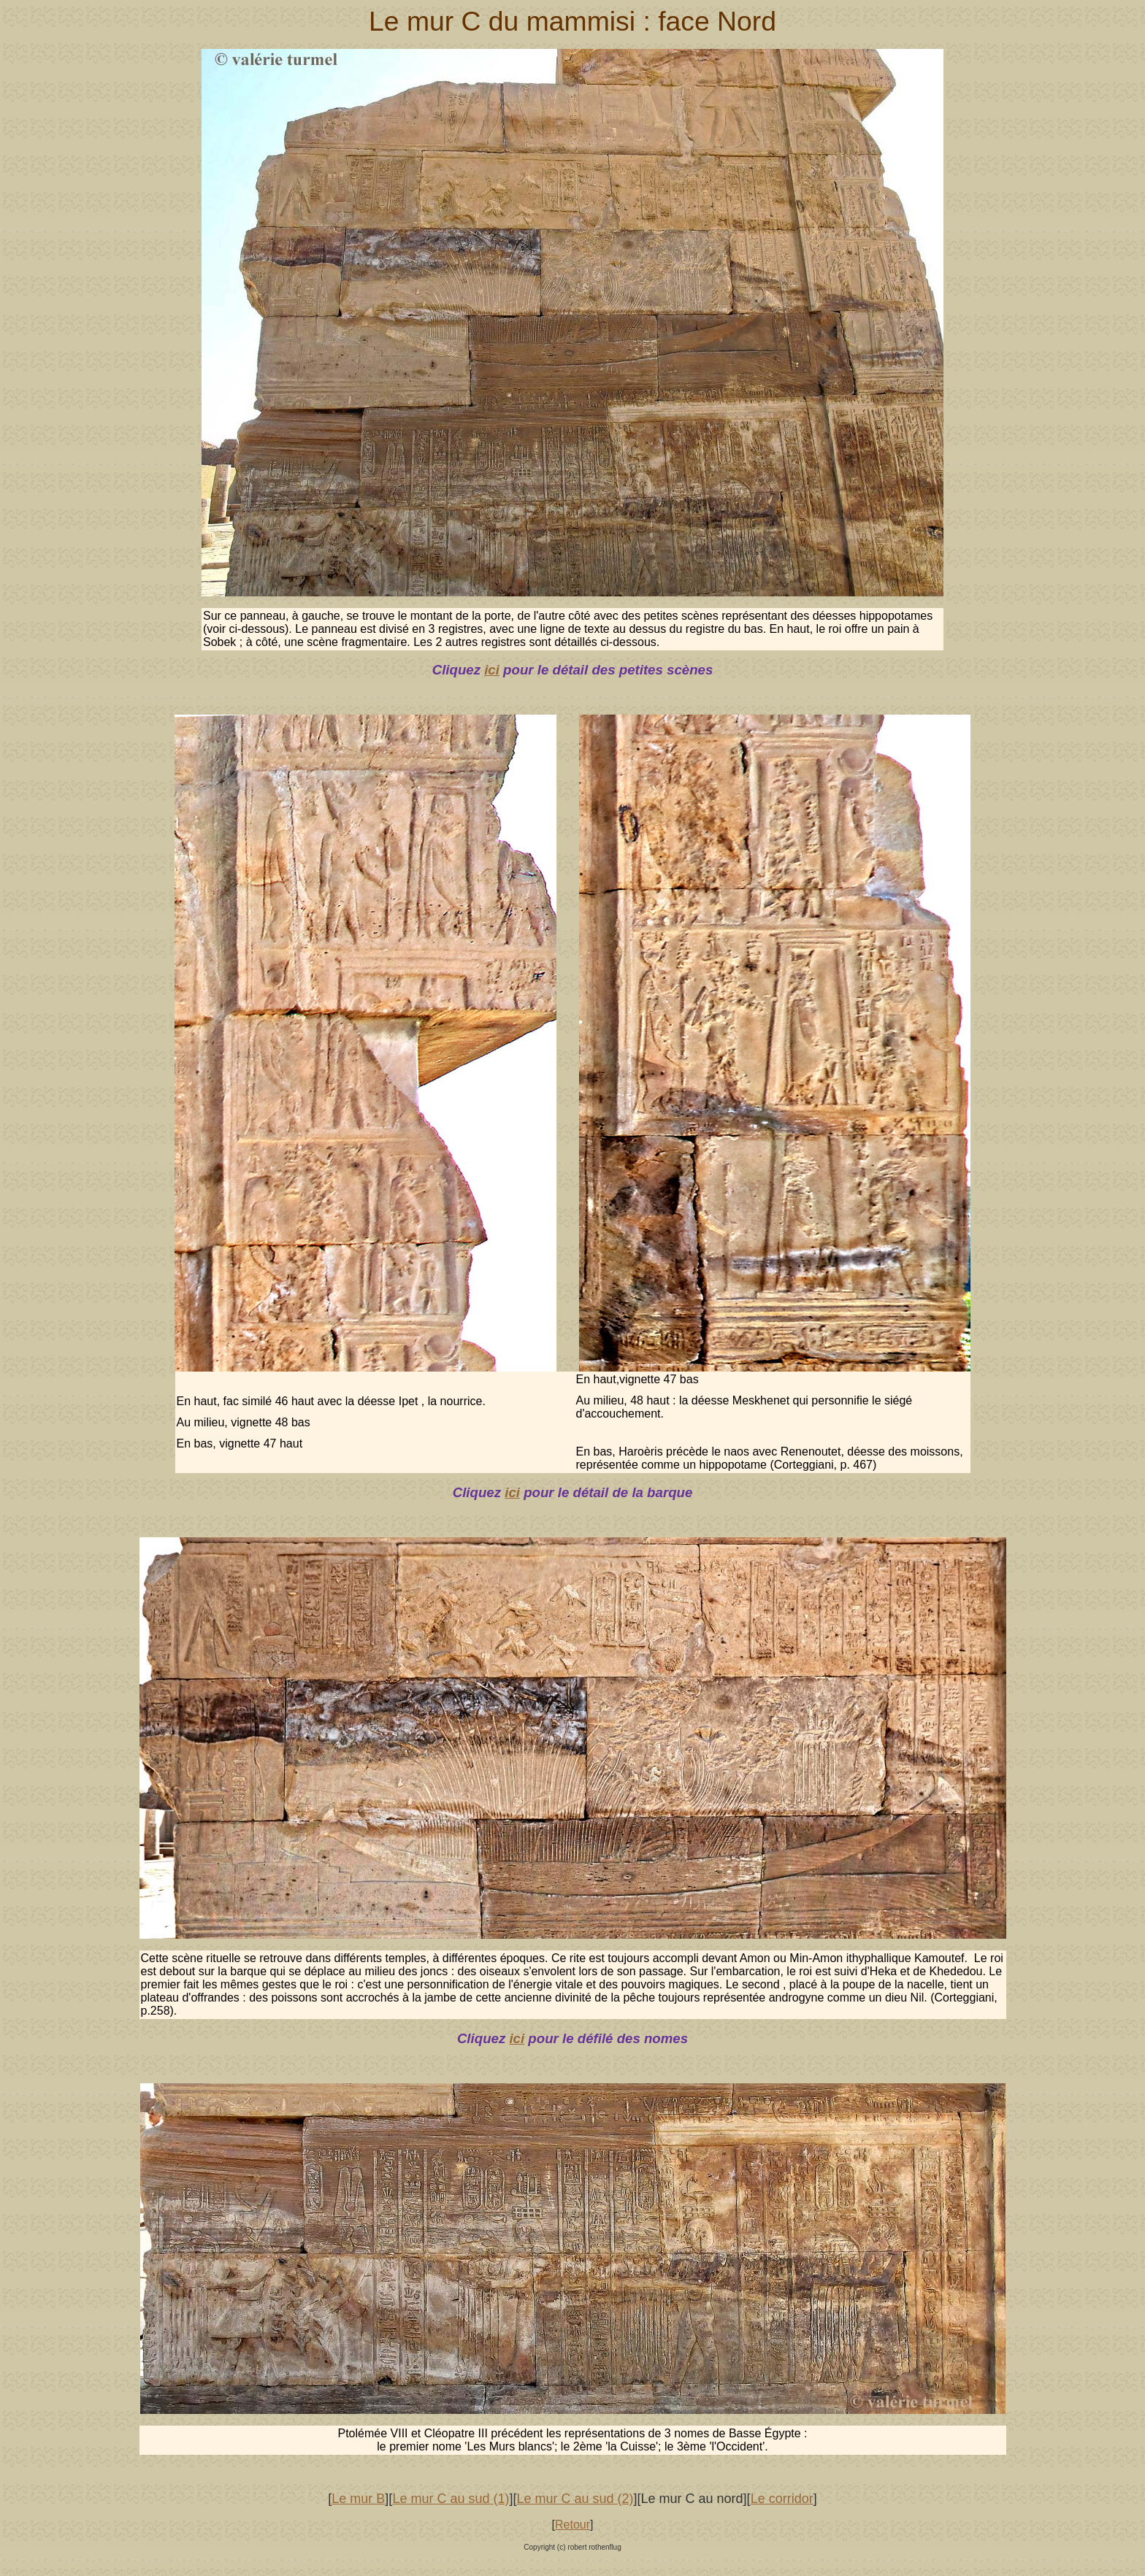 This screenshot has width=1145, height=2576. What do you see at coordinates (782, 2498) in the screenshot?
I see `Le corridor` at bounding box center [782, 2498].